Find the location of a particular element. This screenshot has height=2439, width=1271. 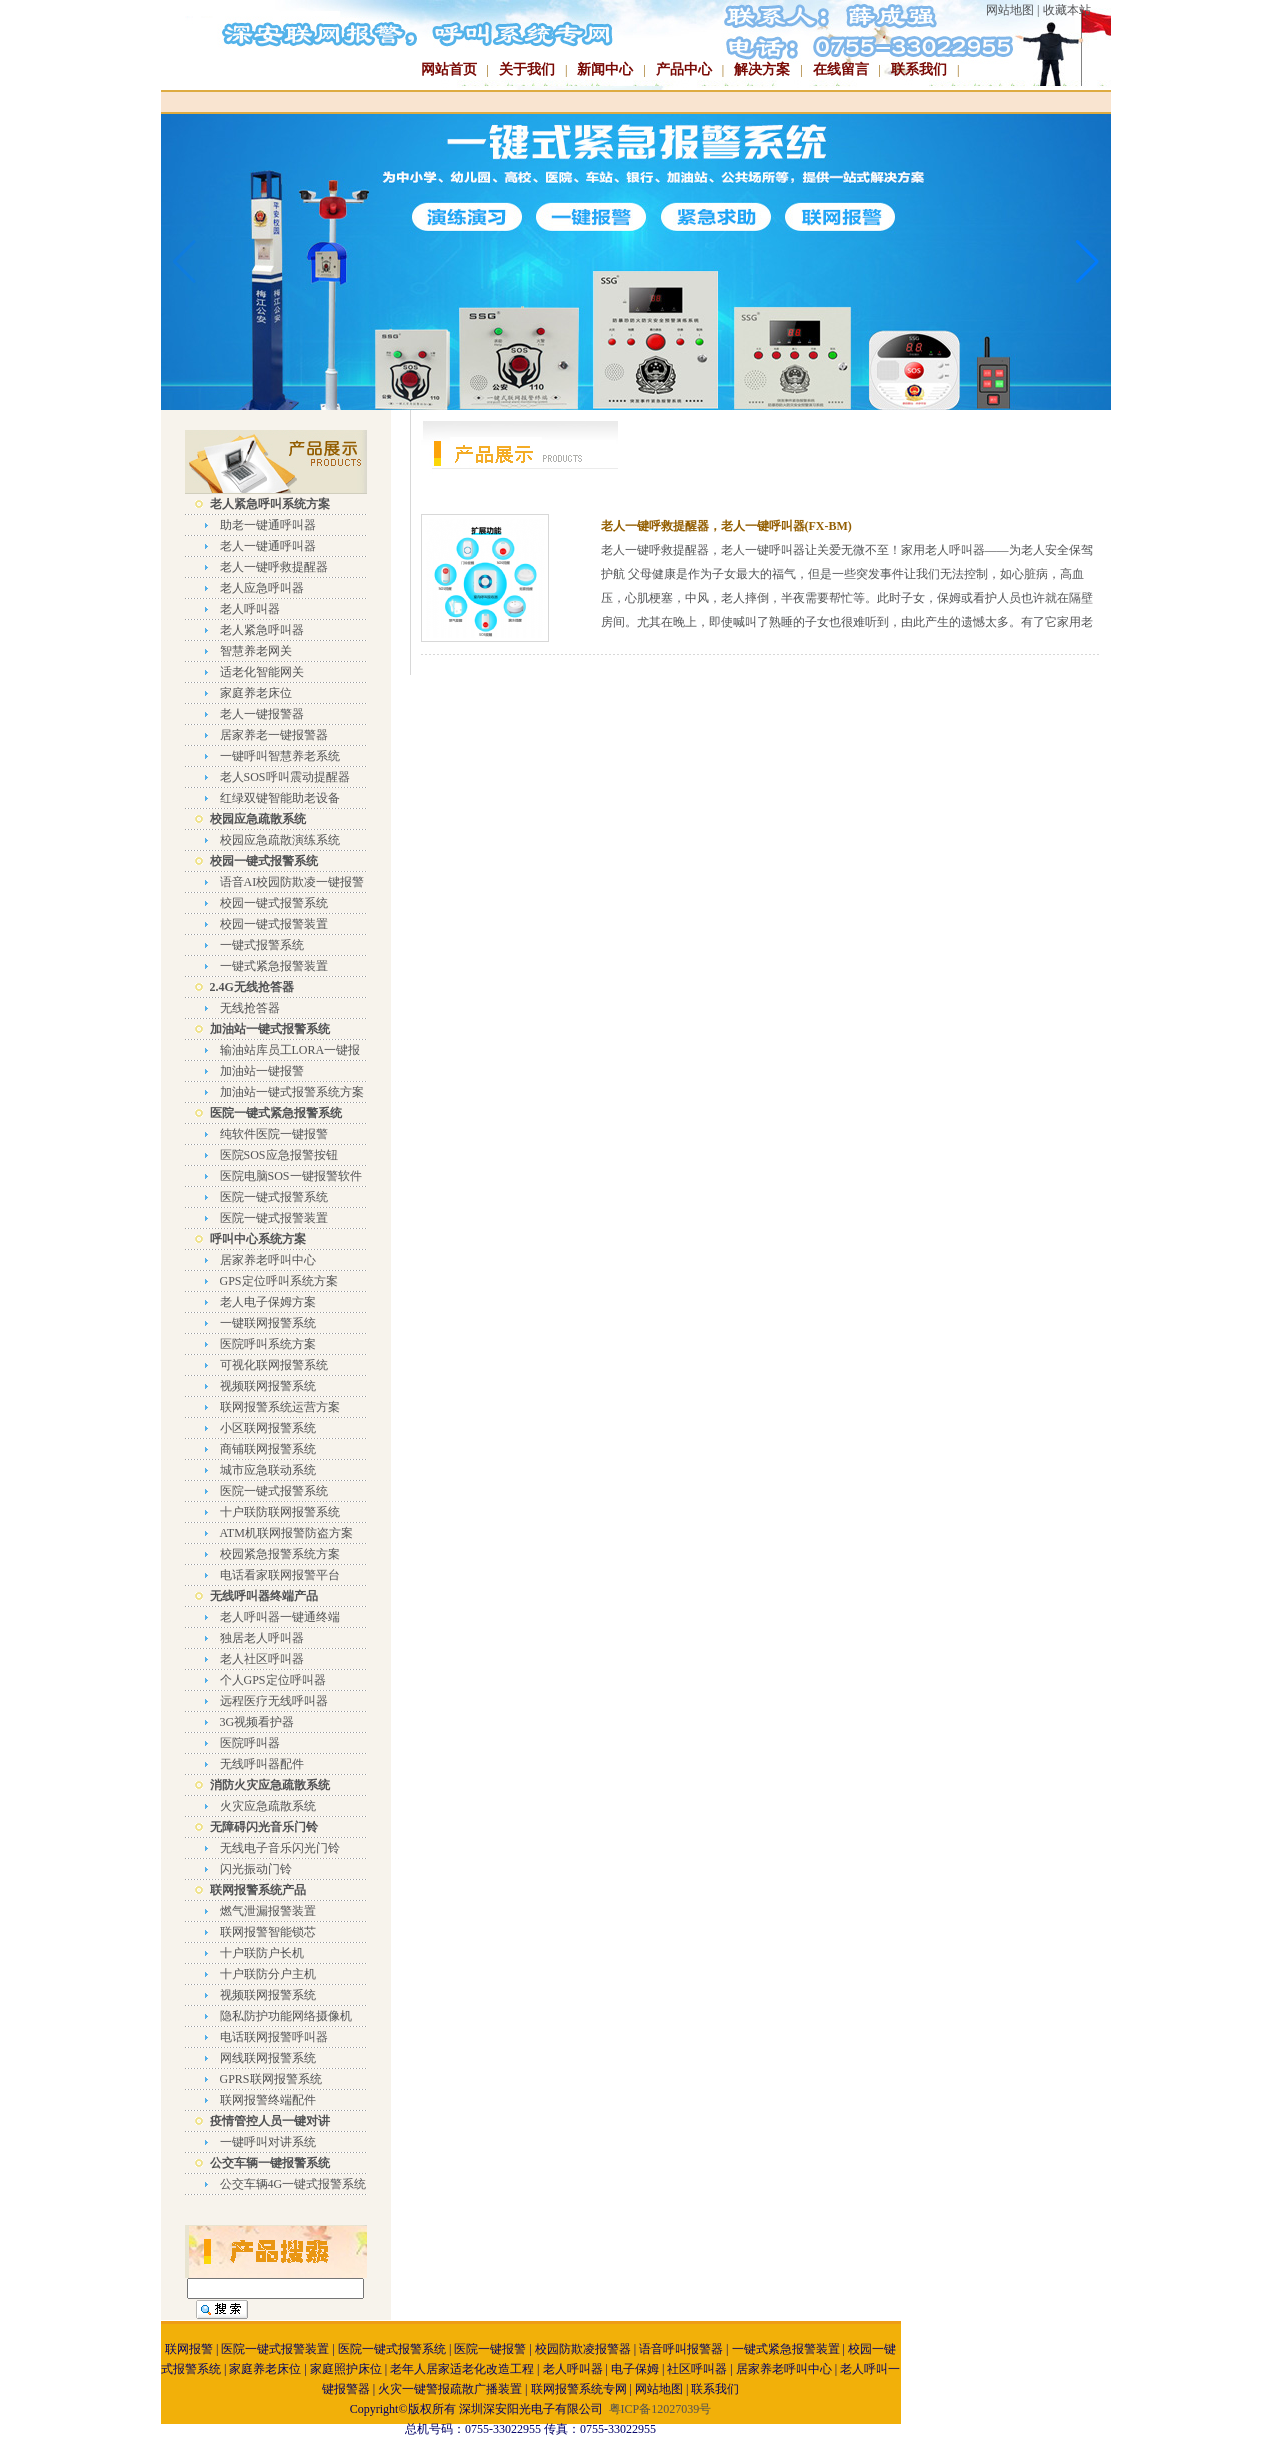

医院SOS应急报警按钮 is located at coordinates (279, 1155).